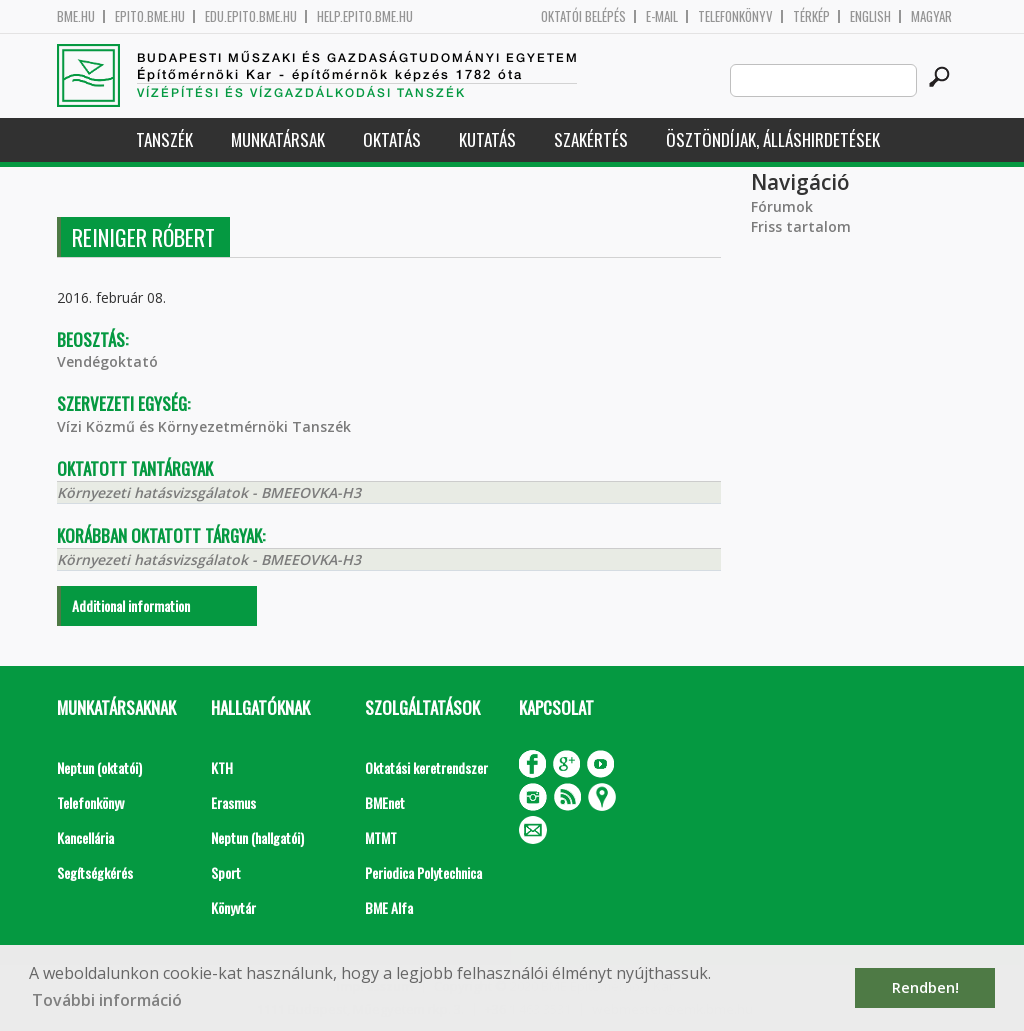 The image size is (1024, 1031). I want to click on Kancellária, so click(85, 837).